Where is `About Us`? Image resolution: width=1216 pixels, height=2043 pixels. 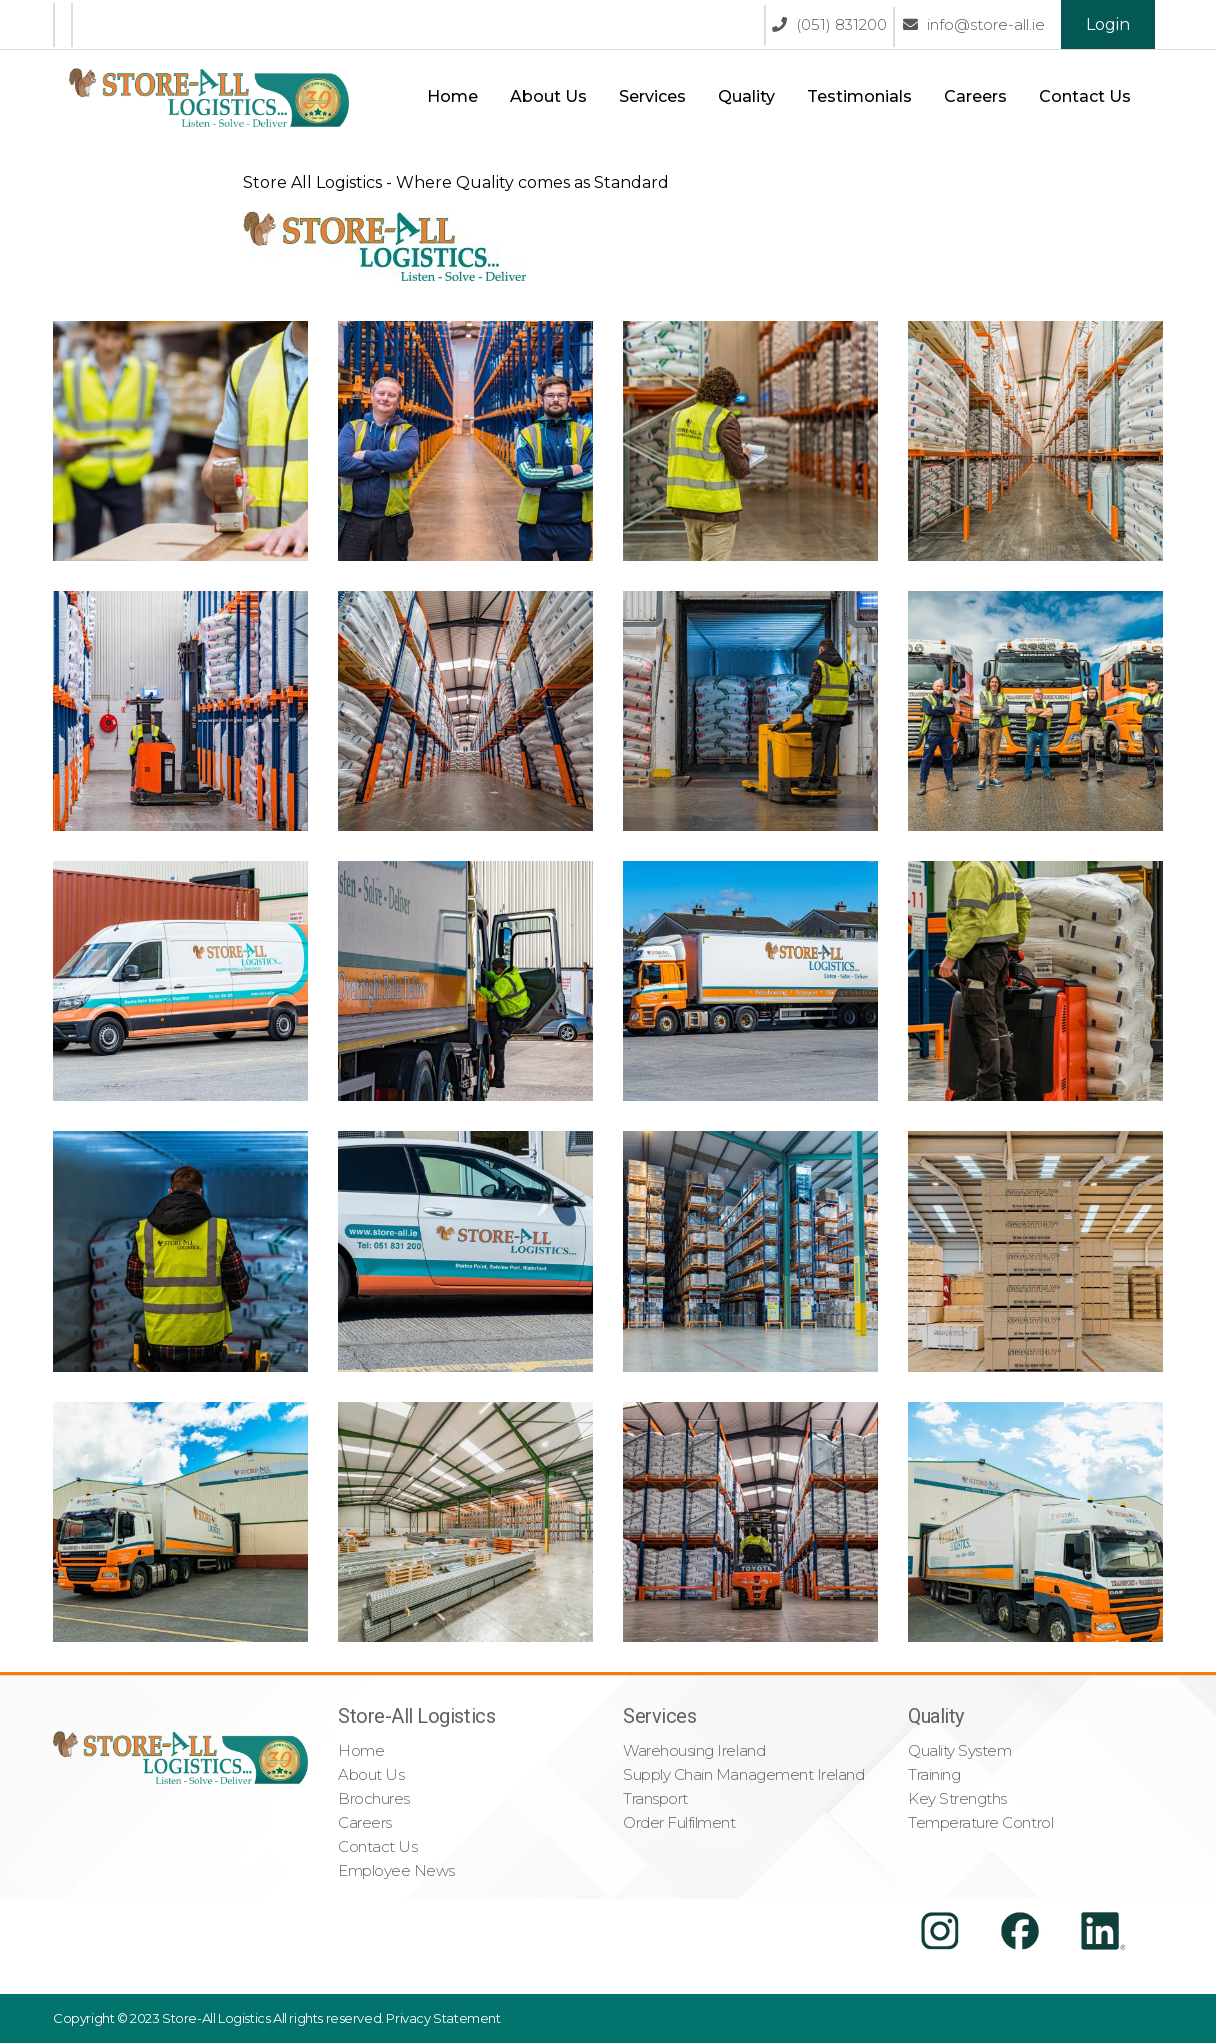 About Us is located at coordinates (548, 96).